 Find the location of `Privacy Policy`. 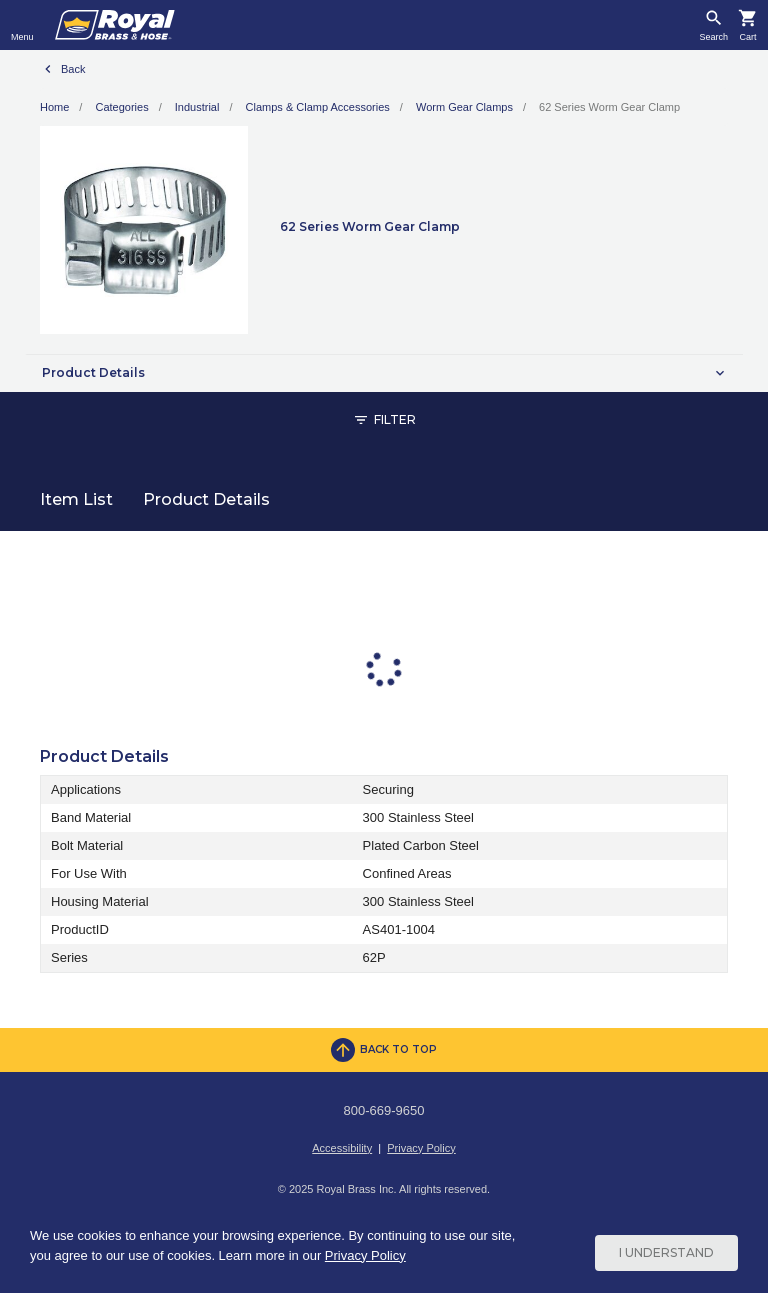

Privacy Policy is located at coordinates (421, 1148).